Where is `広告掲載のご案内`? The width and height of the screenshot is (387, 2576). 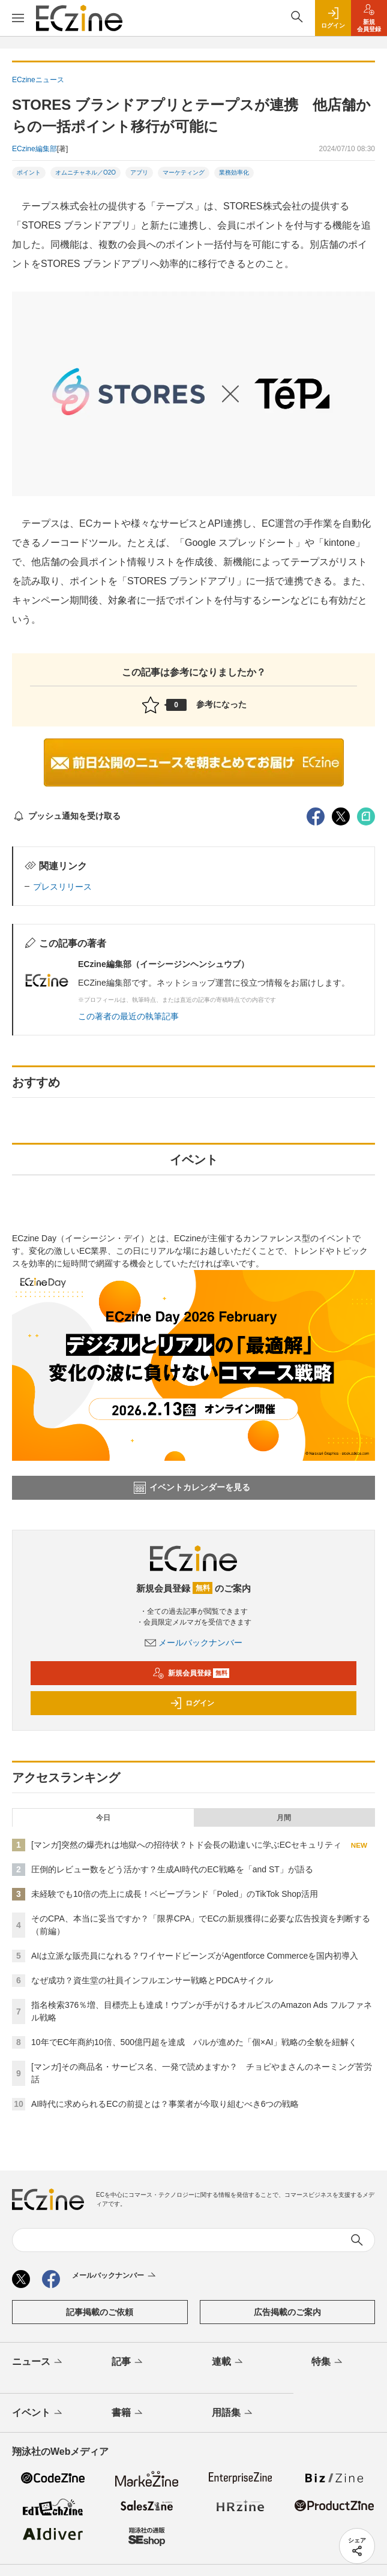 広告掲載のご案内 is located at coordinates (287, 2312).